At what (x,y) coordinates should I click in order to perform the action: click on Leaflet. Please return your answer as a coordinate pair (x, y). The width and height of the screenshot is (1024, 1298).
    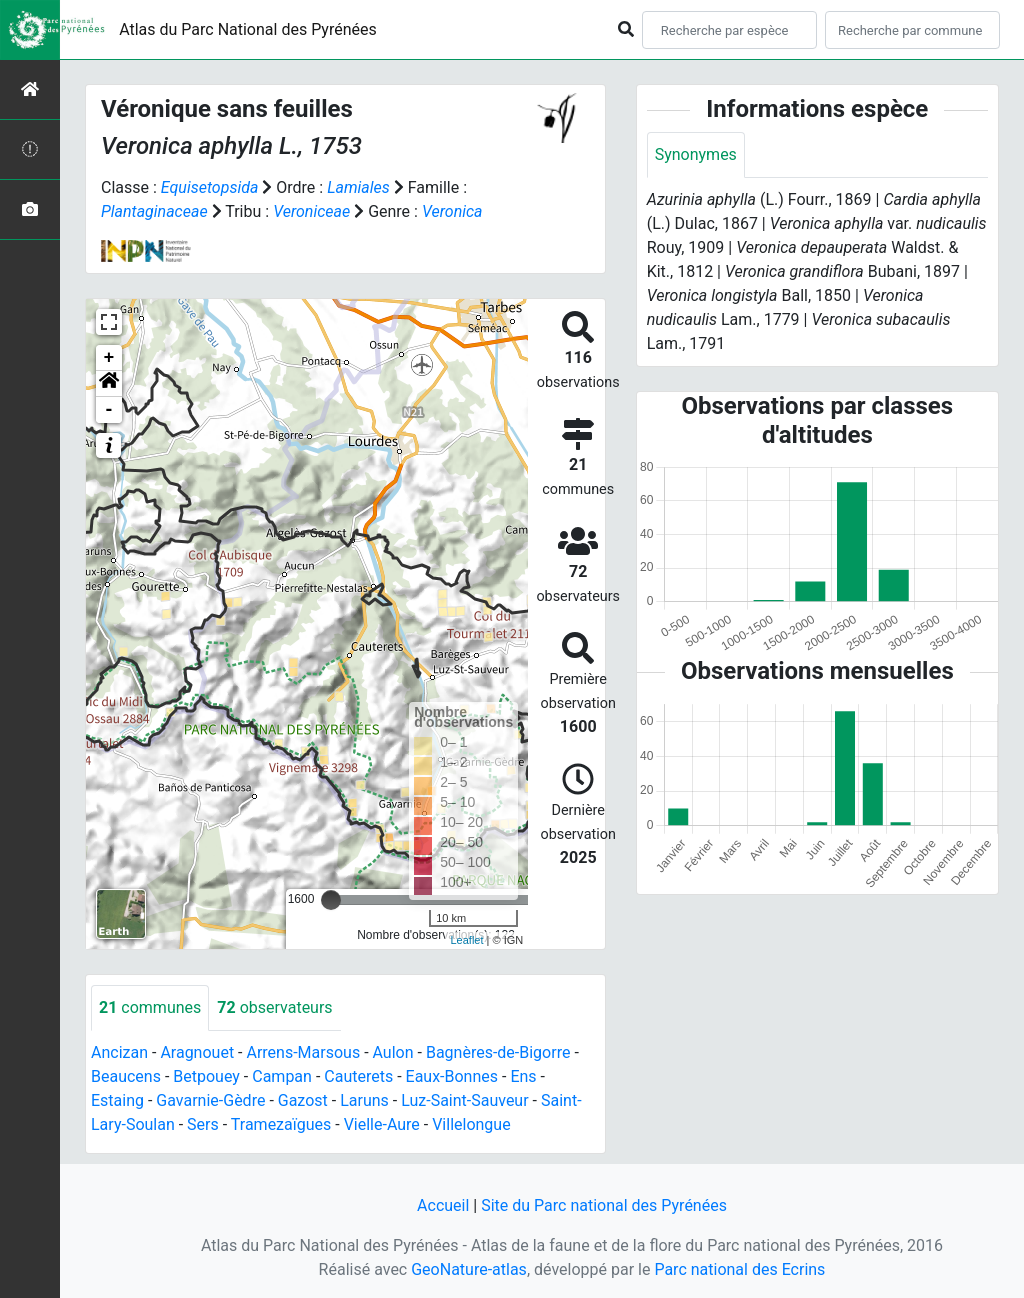
    Looking at the image, I should click on (466, 940).